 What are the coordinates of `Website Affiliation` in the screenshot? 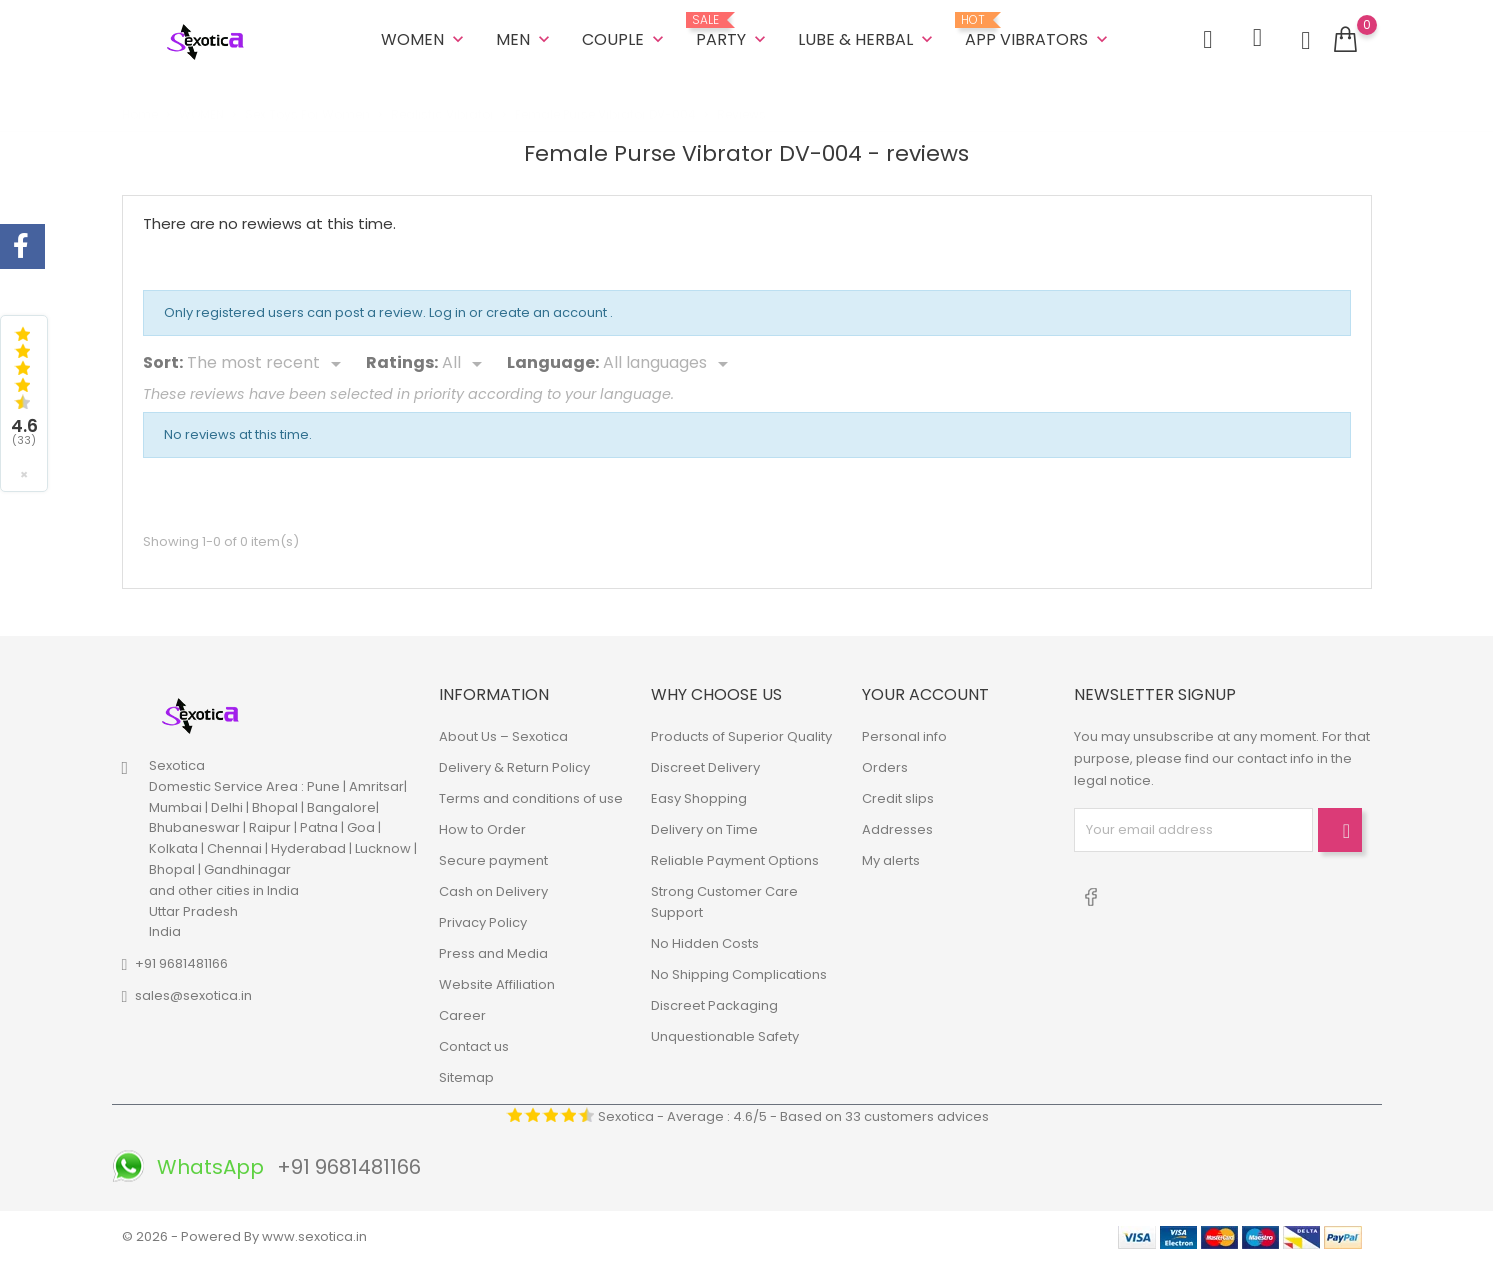 It's located at (497, 983).